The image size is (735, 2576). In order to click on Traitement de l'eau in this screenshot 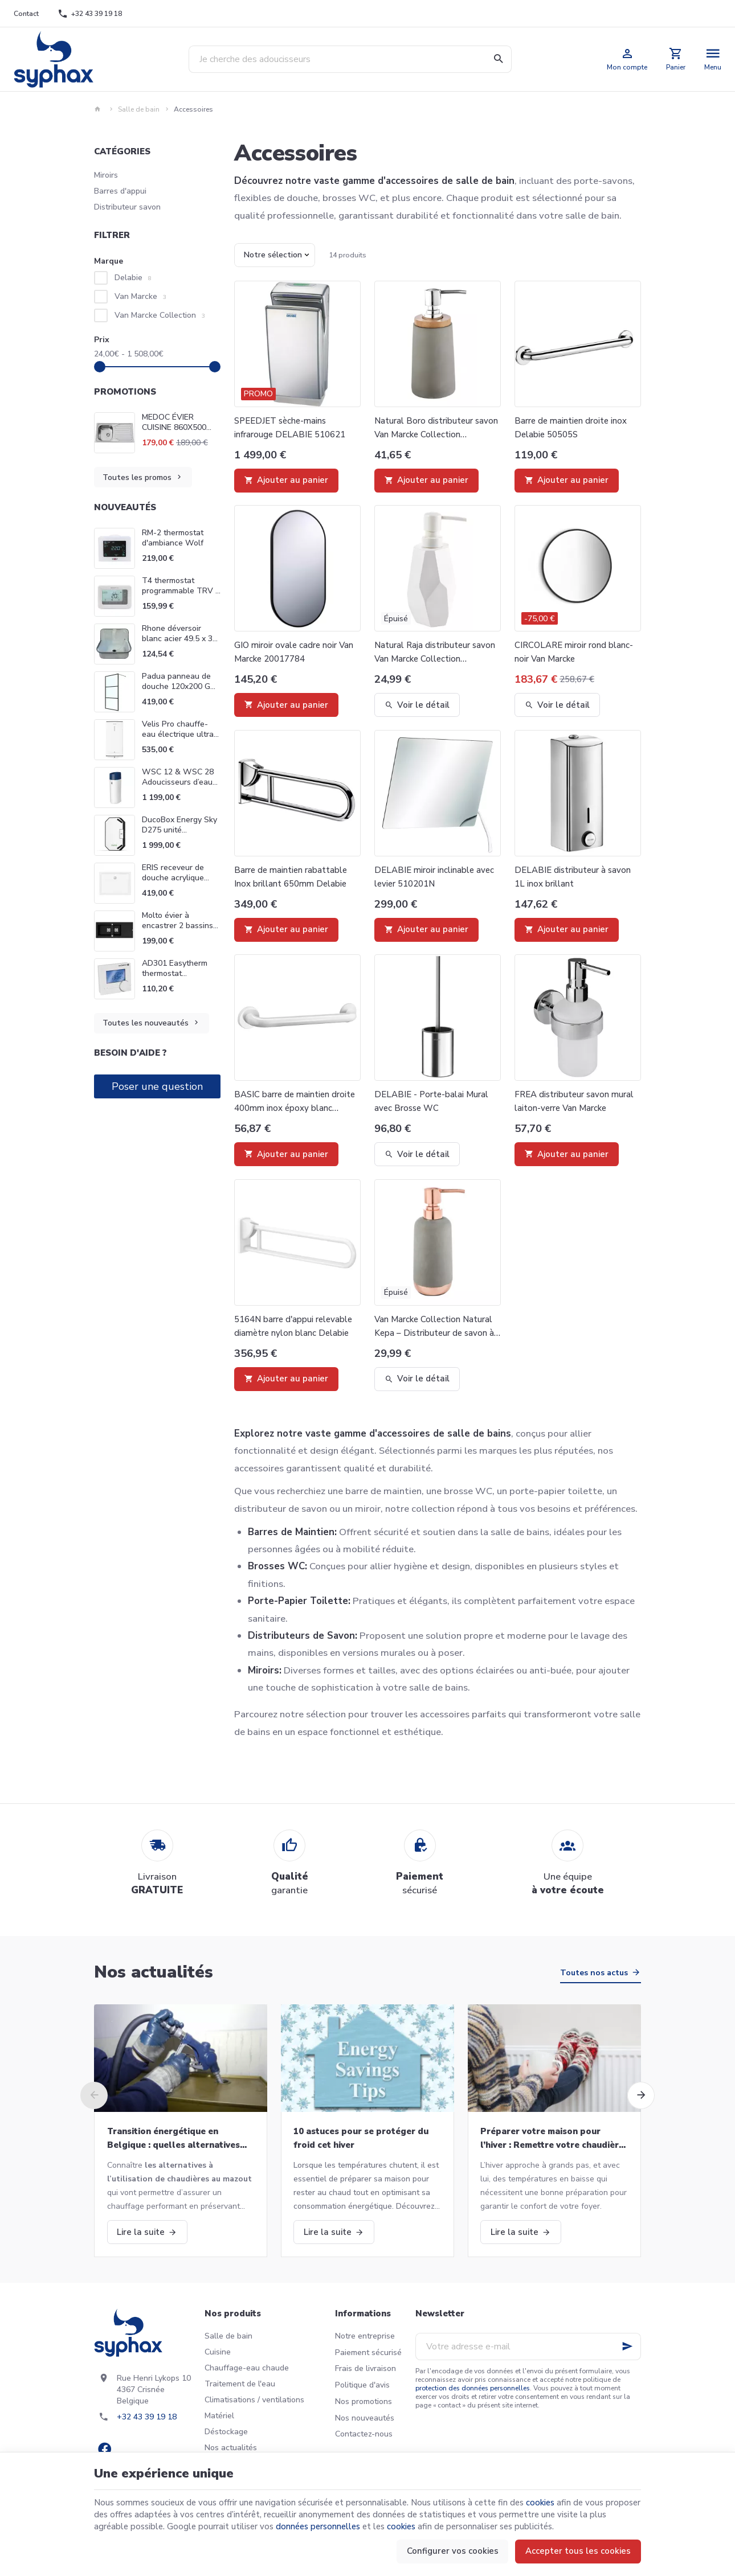, I will do `click(240, 2383)`.